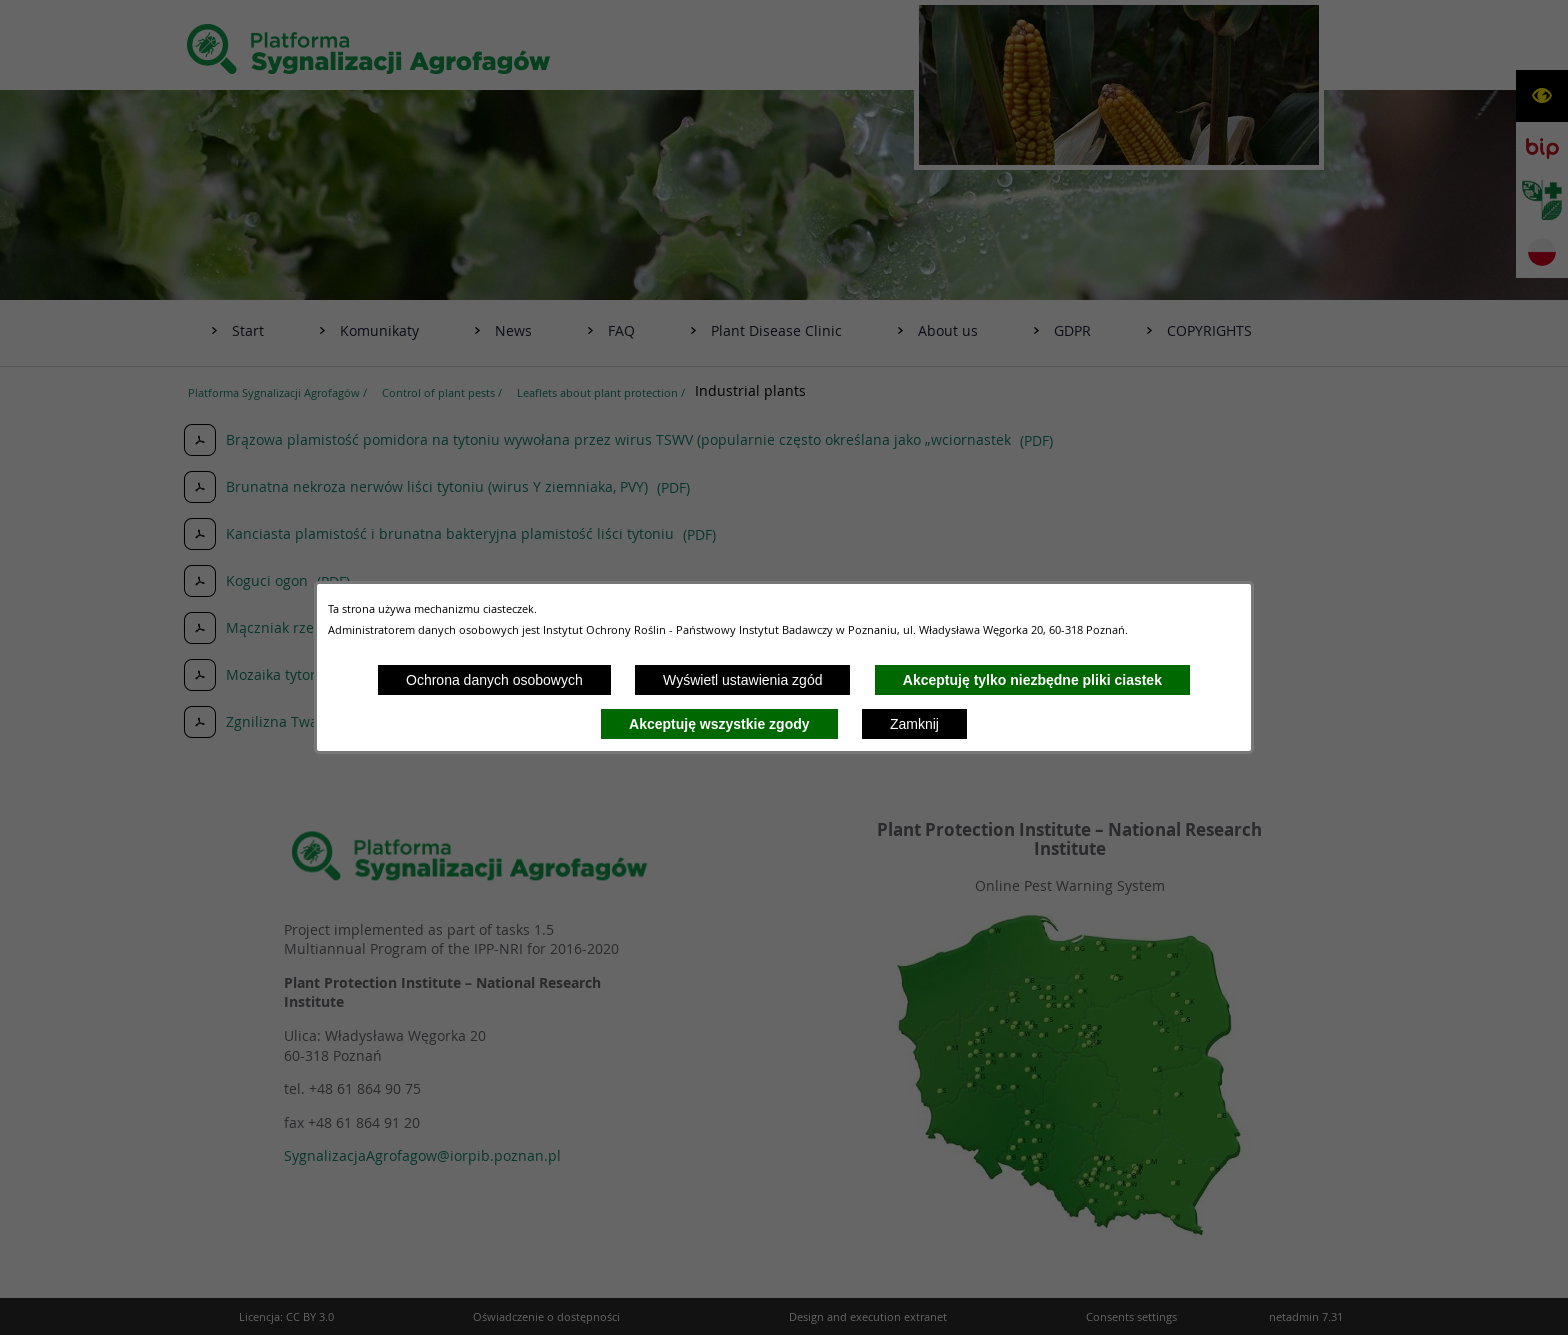  I want to click on Wyświetl ustawienia zgód, so click(742, 680).